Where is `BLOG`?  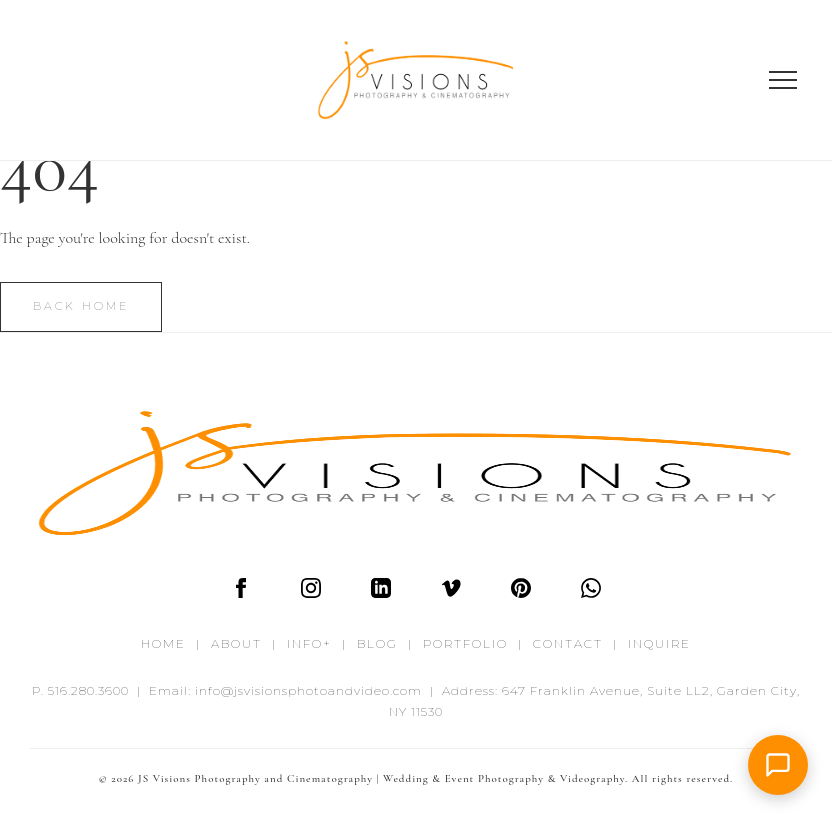
BLOG is located at coordinates (377, 643).